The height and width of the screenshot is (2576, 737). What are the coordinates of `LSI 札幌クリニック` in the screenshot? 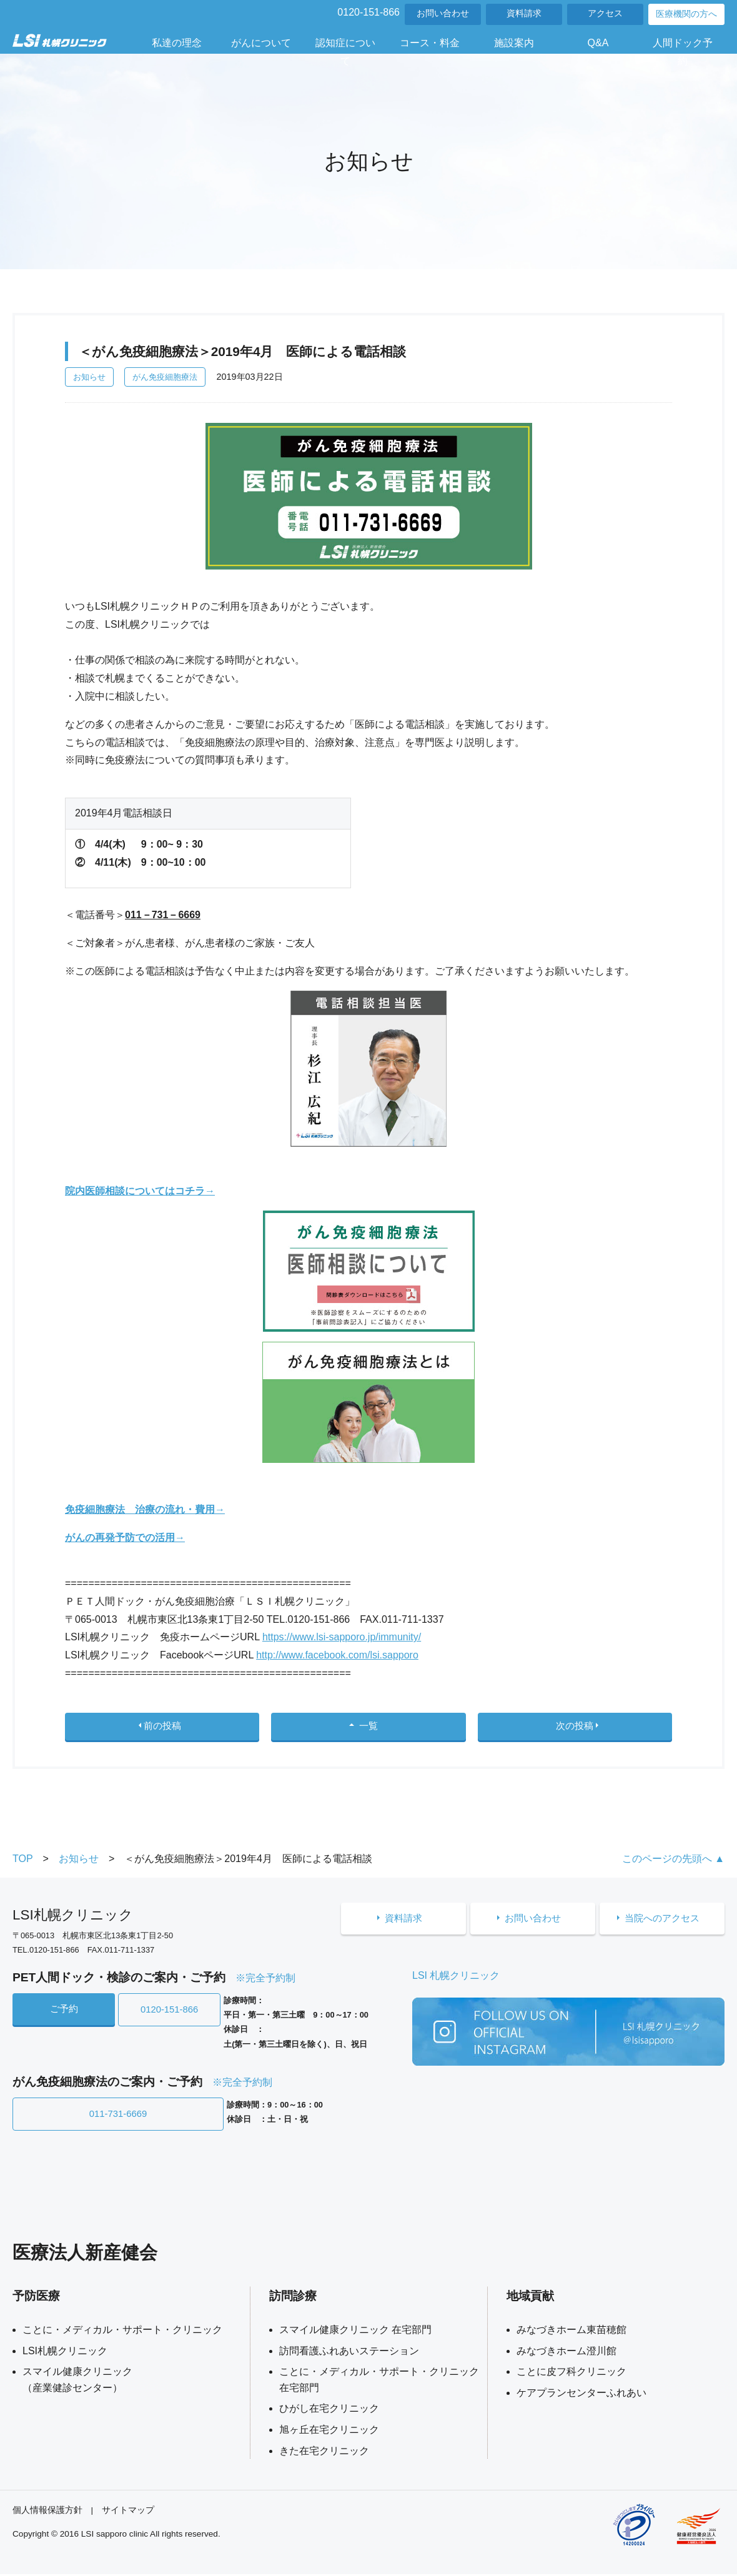 It's located at (456, 1981).